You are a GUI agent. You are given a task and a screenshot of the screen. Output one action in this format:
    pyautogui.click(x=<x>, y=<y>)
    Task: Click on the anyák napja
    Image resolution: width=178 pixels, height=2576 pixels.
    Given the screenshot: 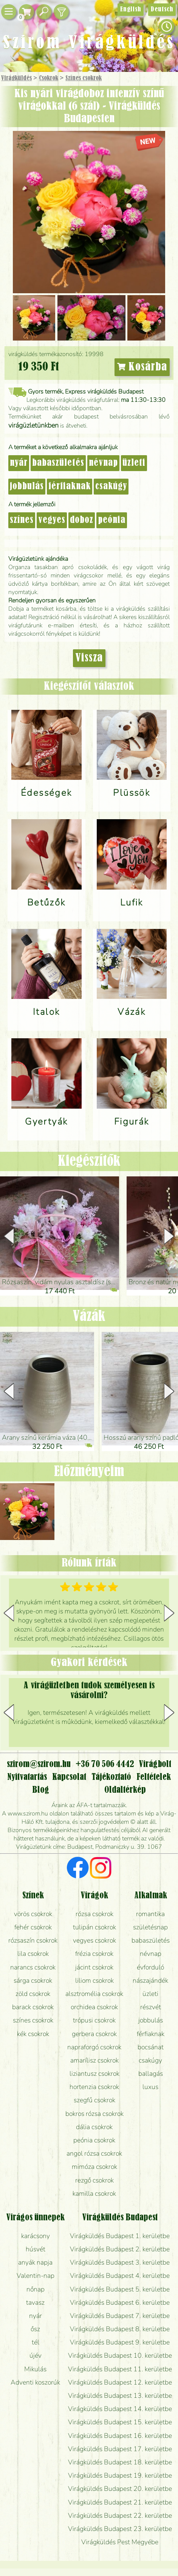 What is the action you would take?
    pyautogui.click(x=35, y=2262)
    